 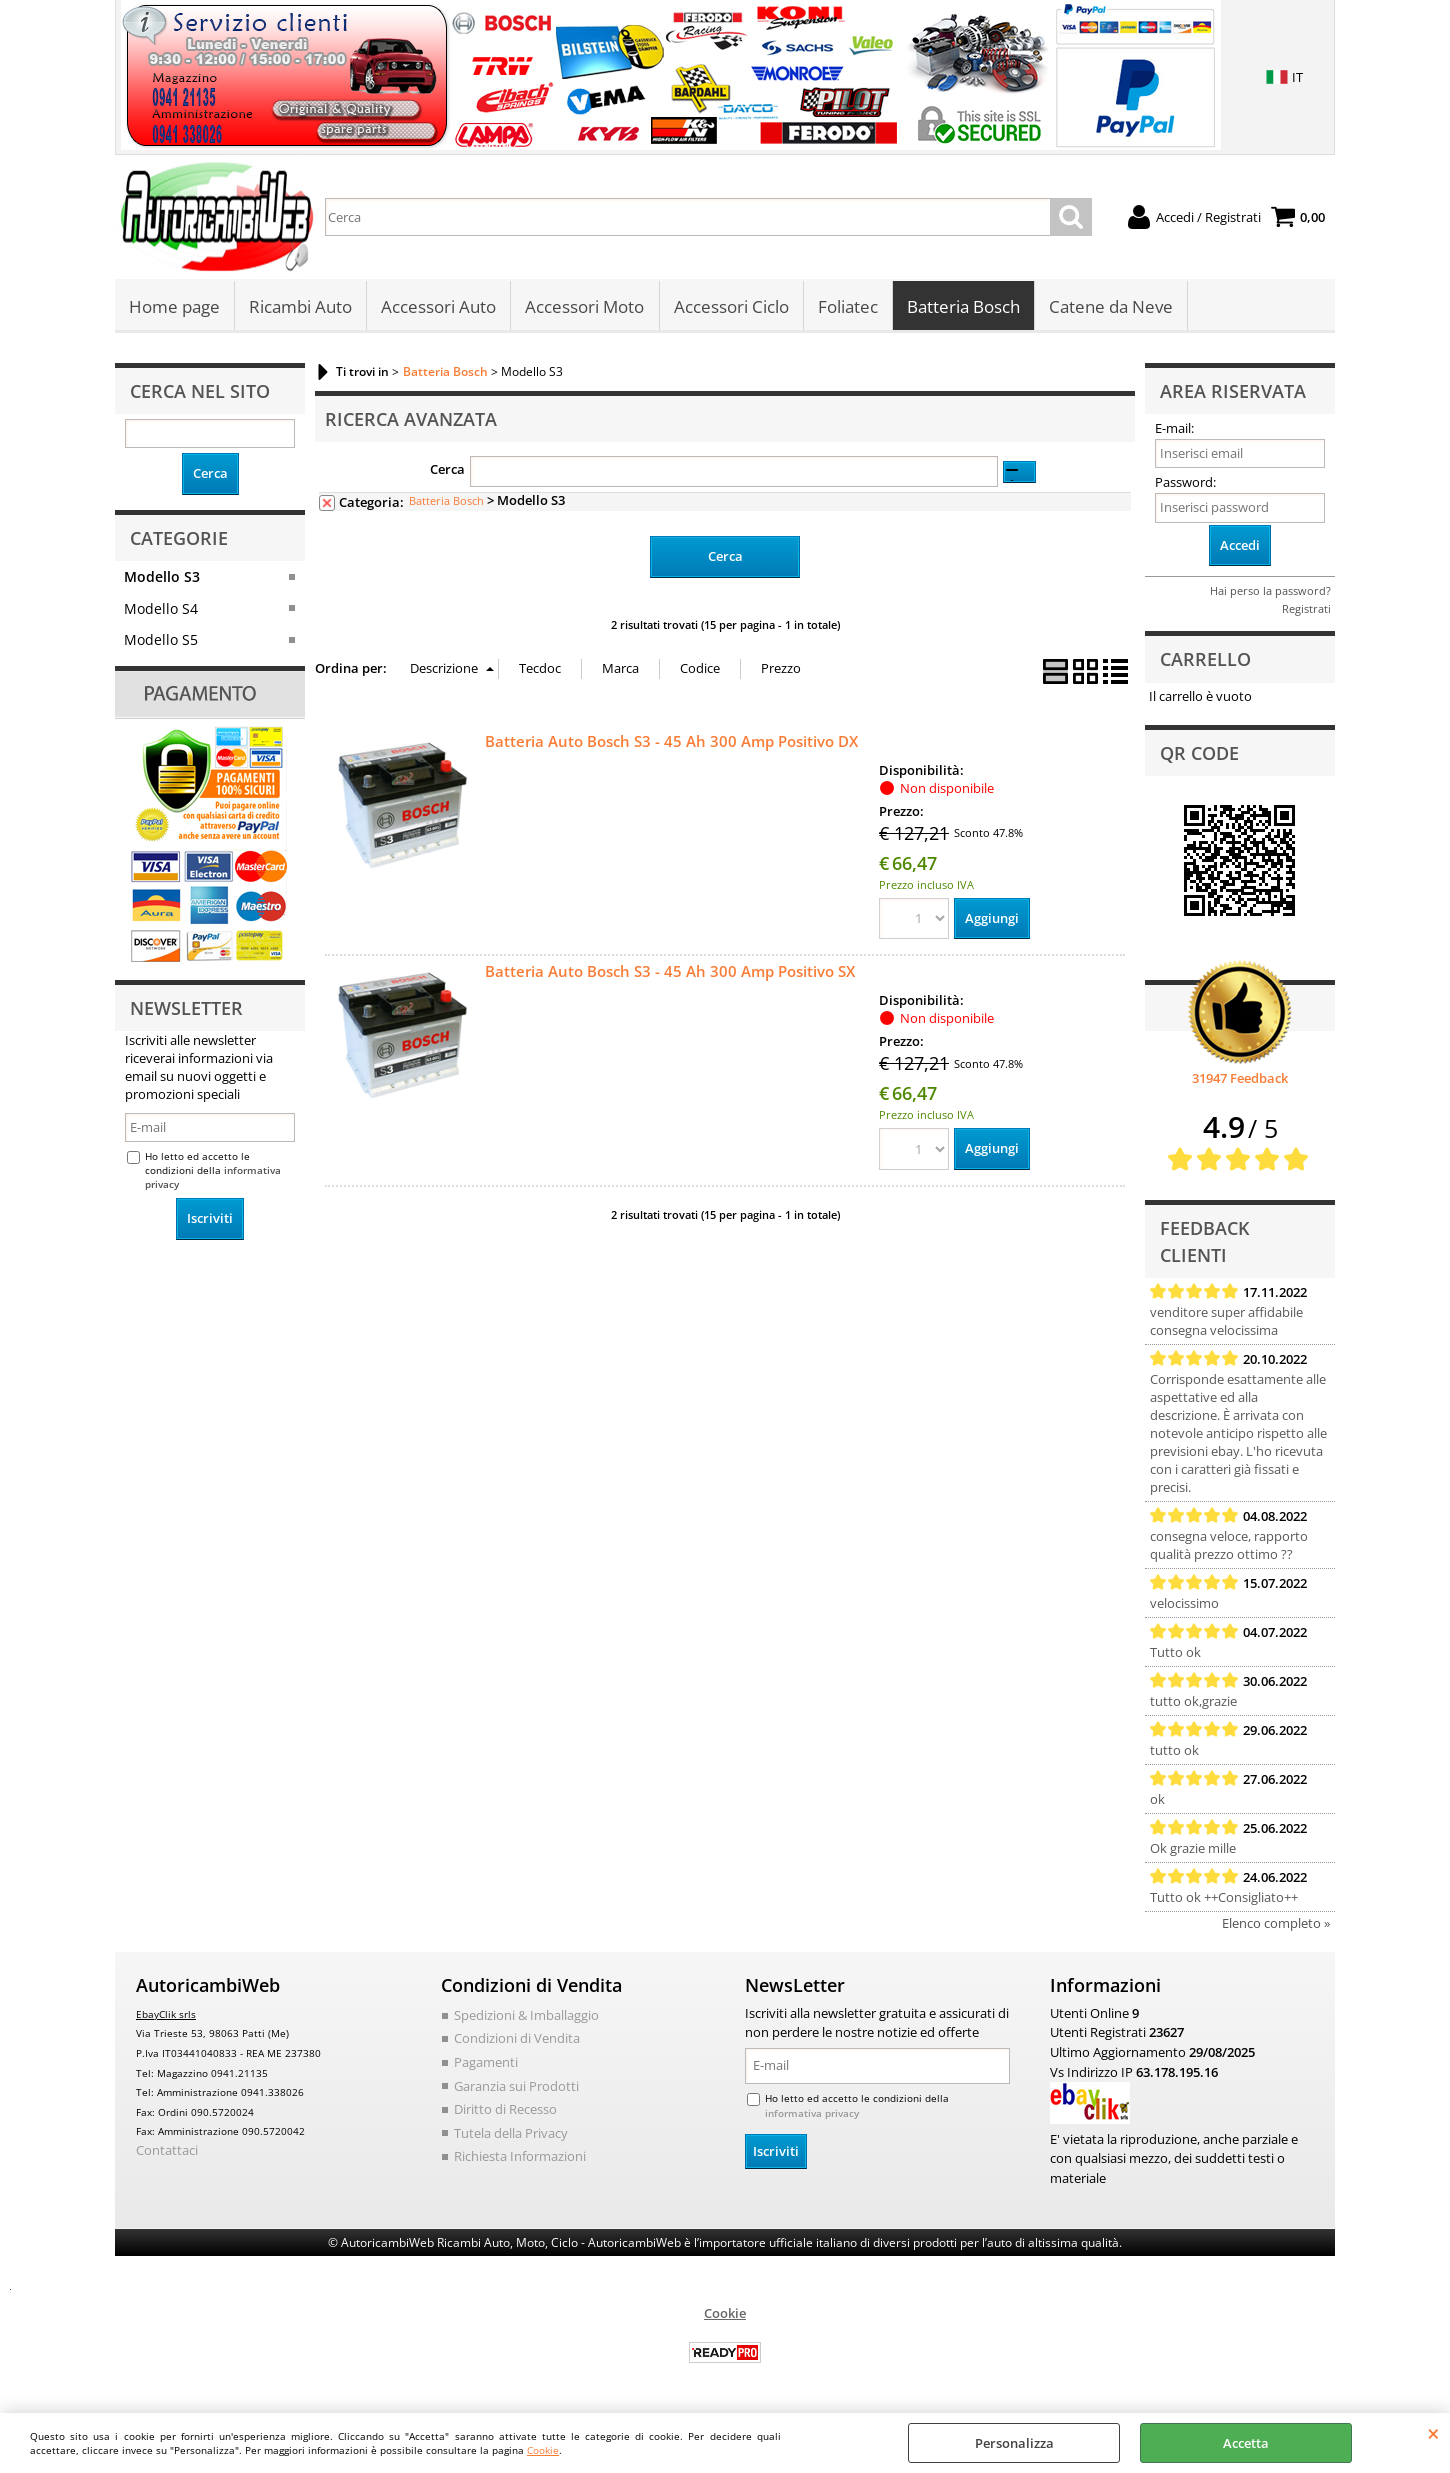 What do you see at coordinates (520, 2158) in the screenshot?
I see `Richiesta Informazioni` at bounding box center [520, 2158].